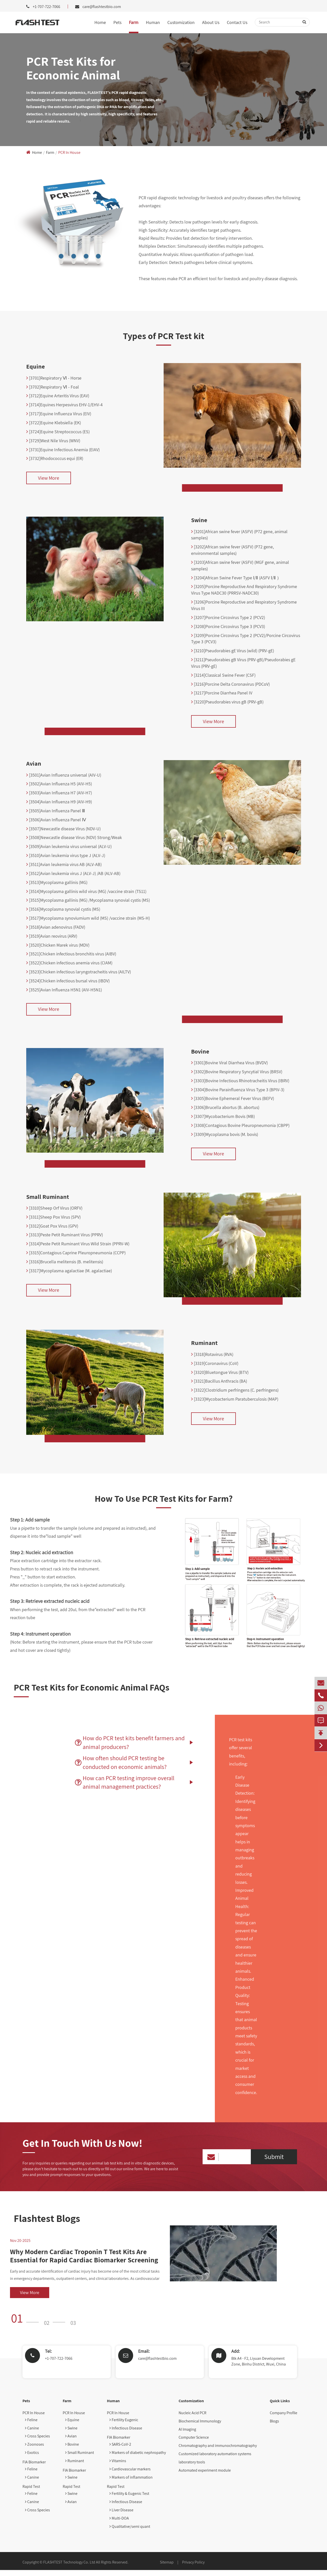  Describe the element at coordinates (219, 1381) in the screenshot. I see `[3321]Bacillus Anthracis (BA)` at that location.